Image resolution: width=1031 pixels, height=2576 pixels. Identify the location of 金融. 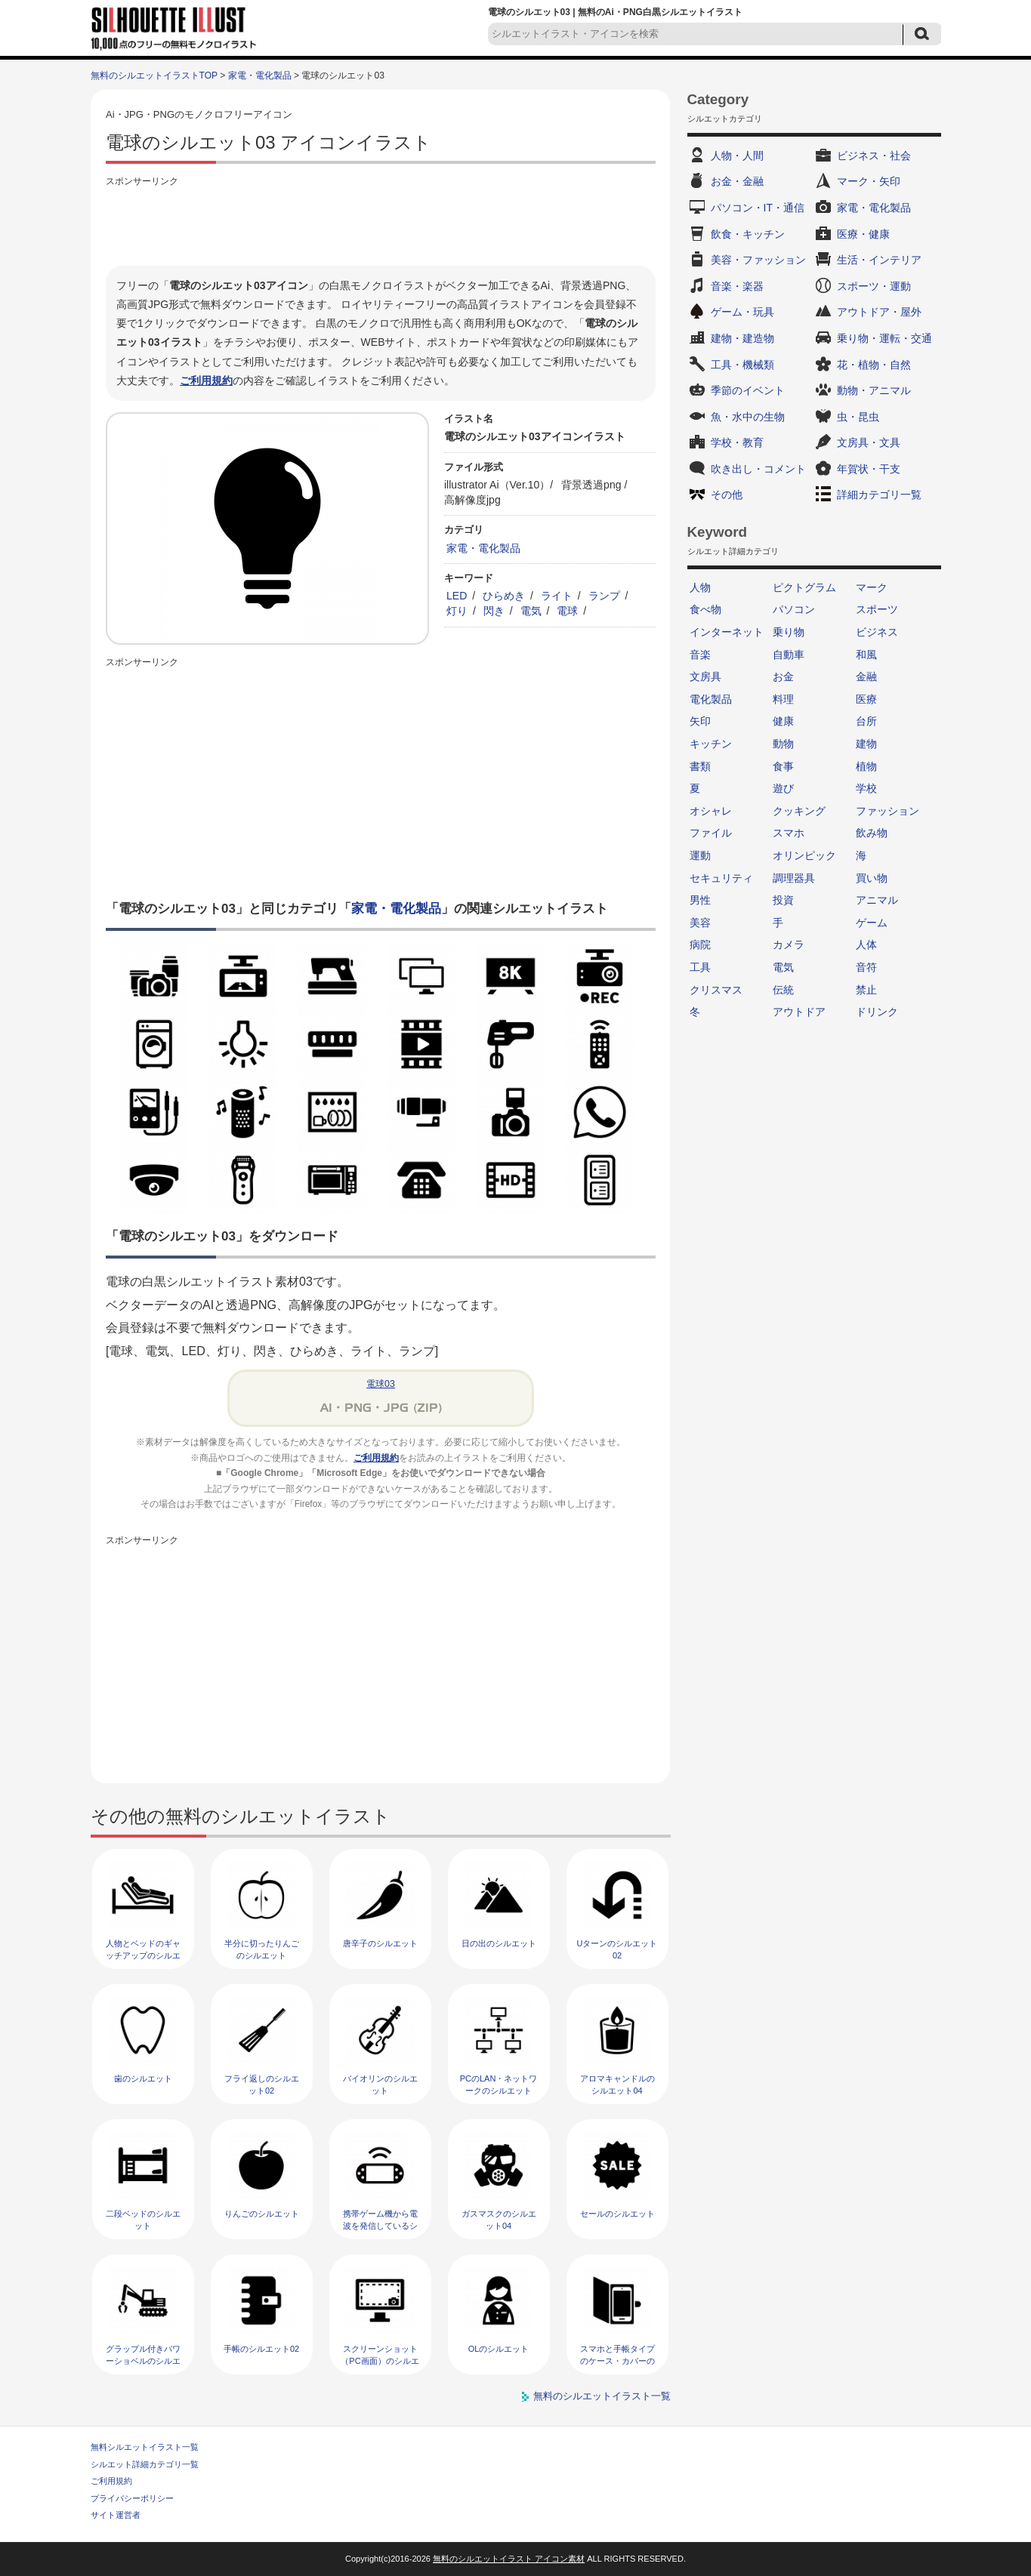
(866, 676).